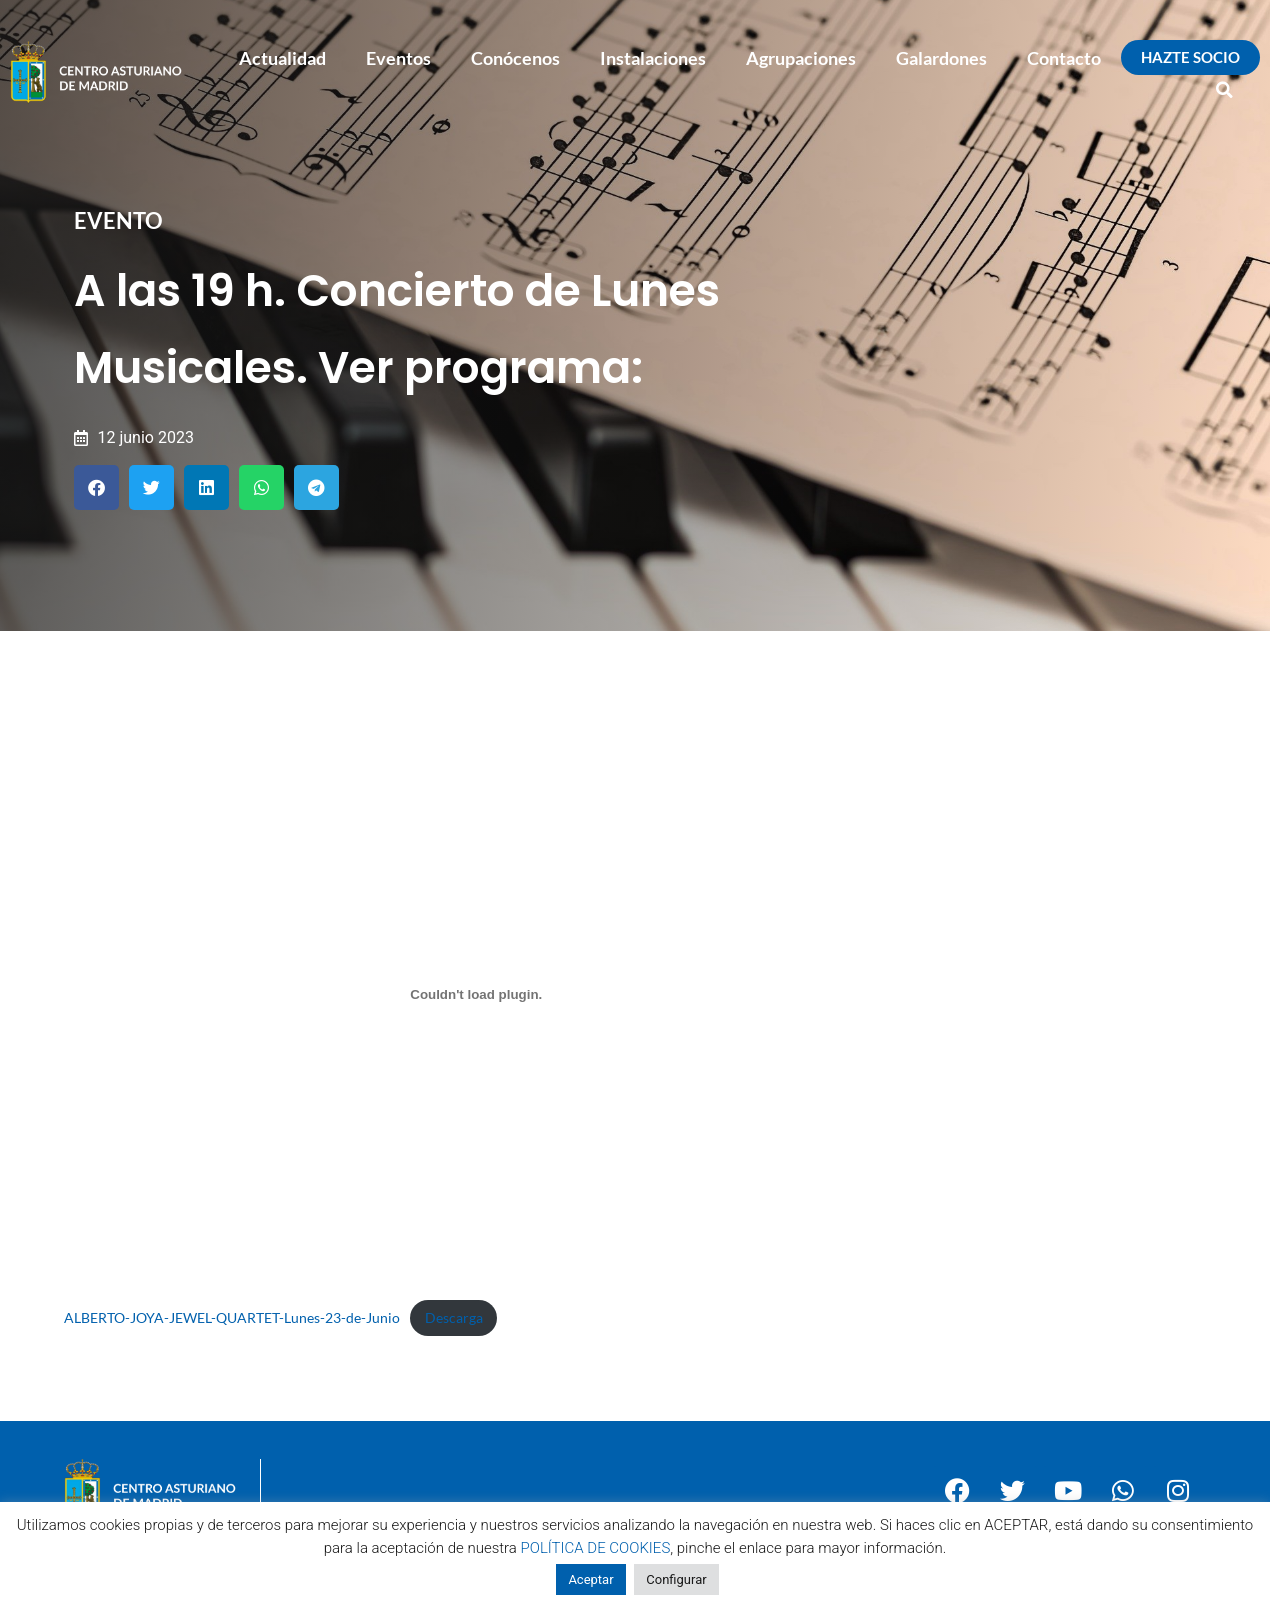  What do you see at coordinates (596, 1548) in the screenshot?
I see `POLÍTICA DE COOKIES` at bounding box center [596, 1548].